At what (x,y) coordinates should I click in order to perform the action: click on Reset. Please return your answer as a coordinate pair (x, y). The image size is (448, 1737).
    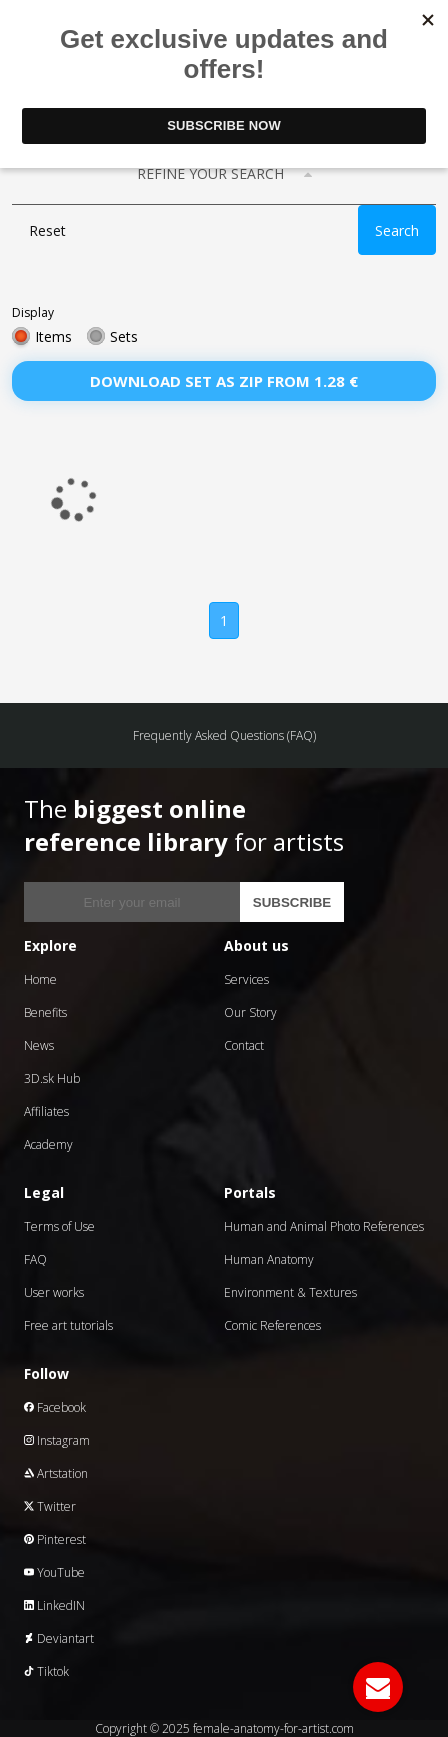
    Looking at the image, I should click on (47, 230).